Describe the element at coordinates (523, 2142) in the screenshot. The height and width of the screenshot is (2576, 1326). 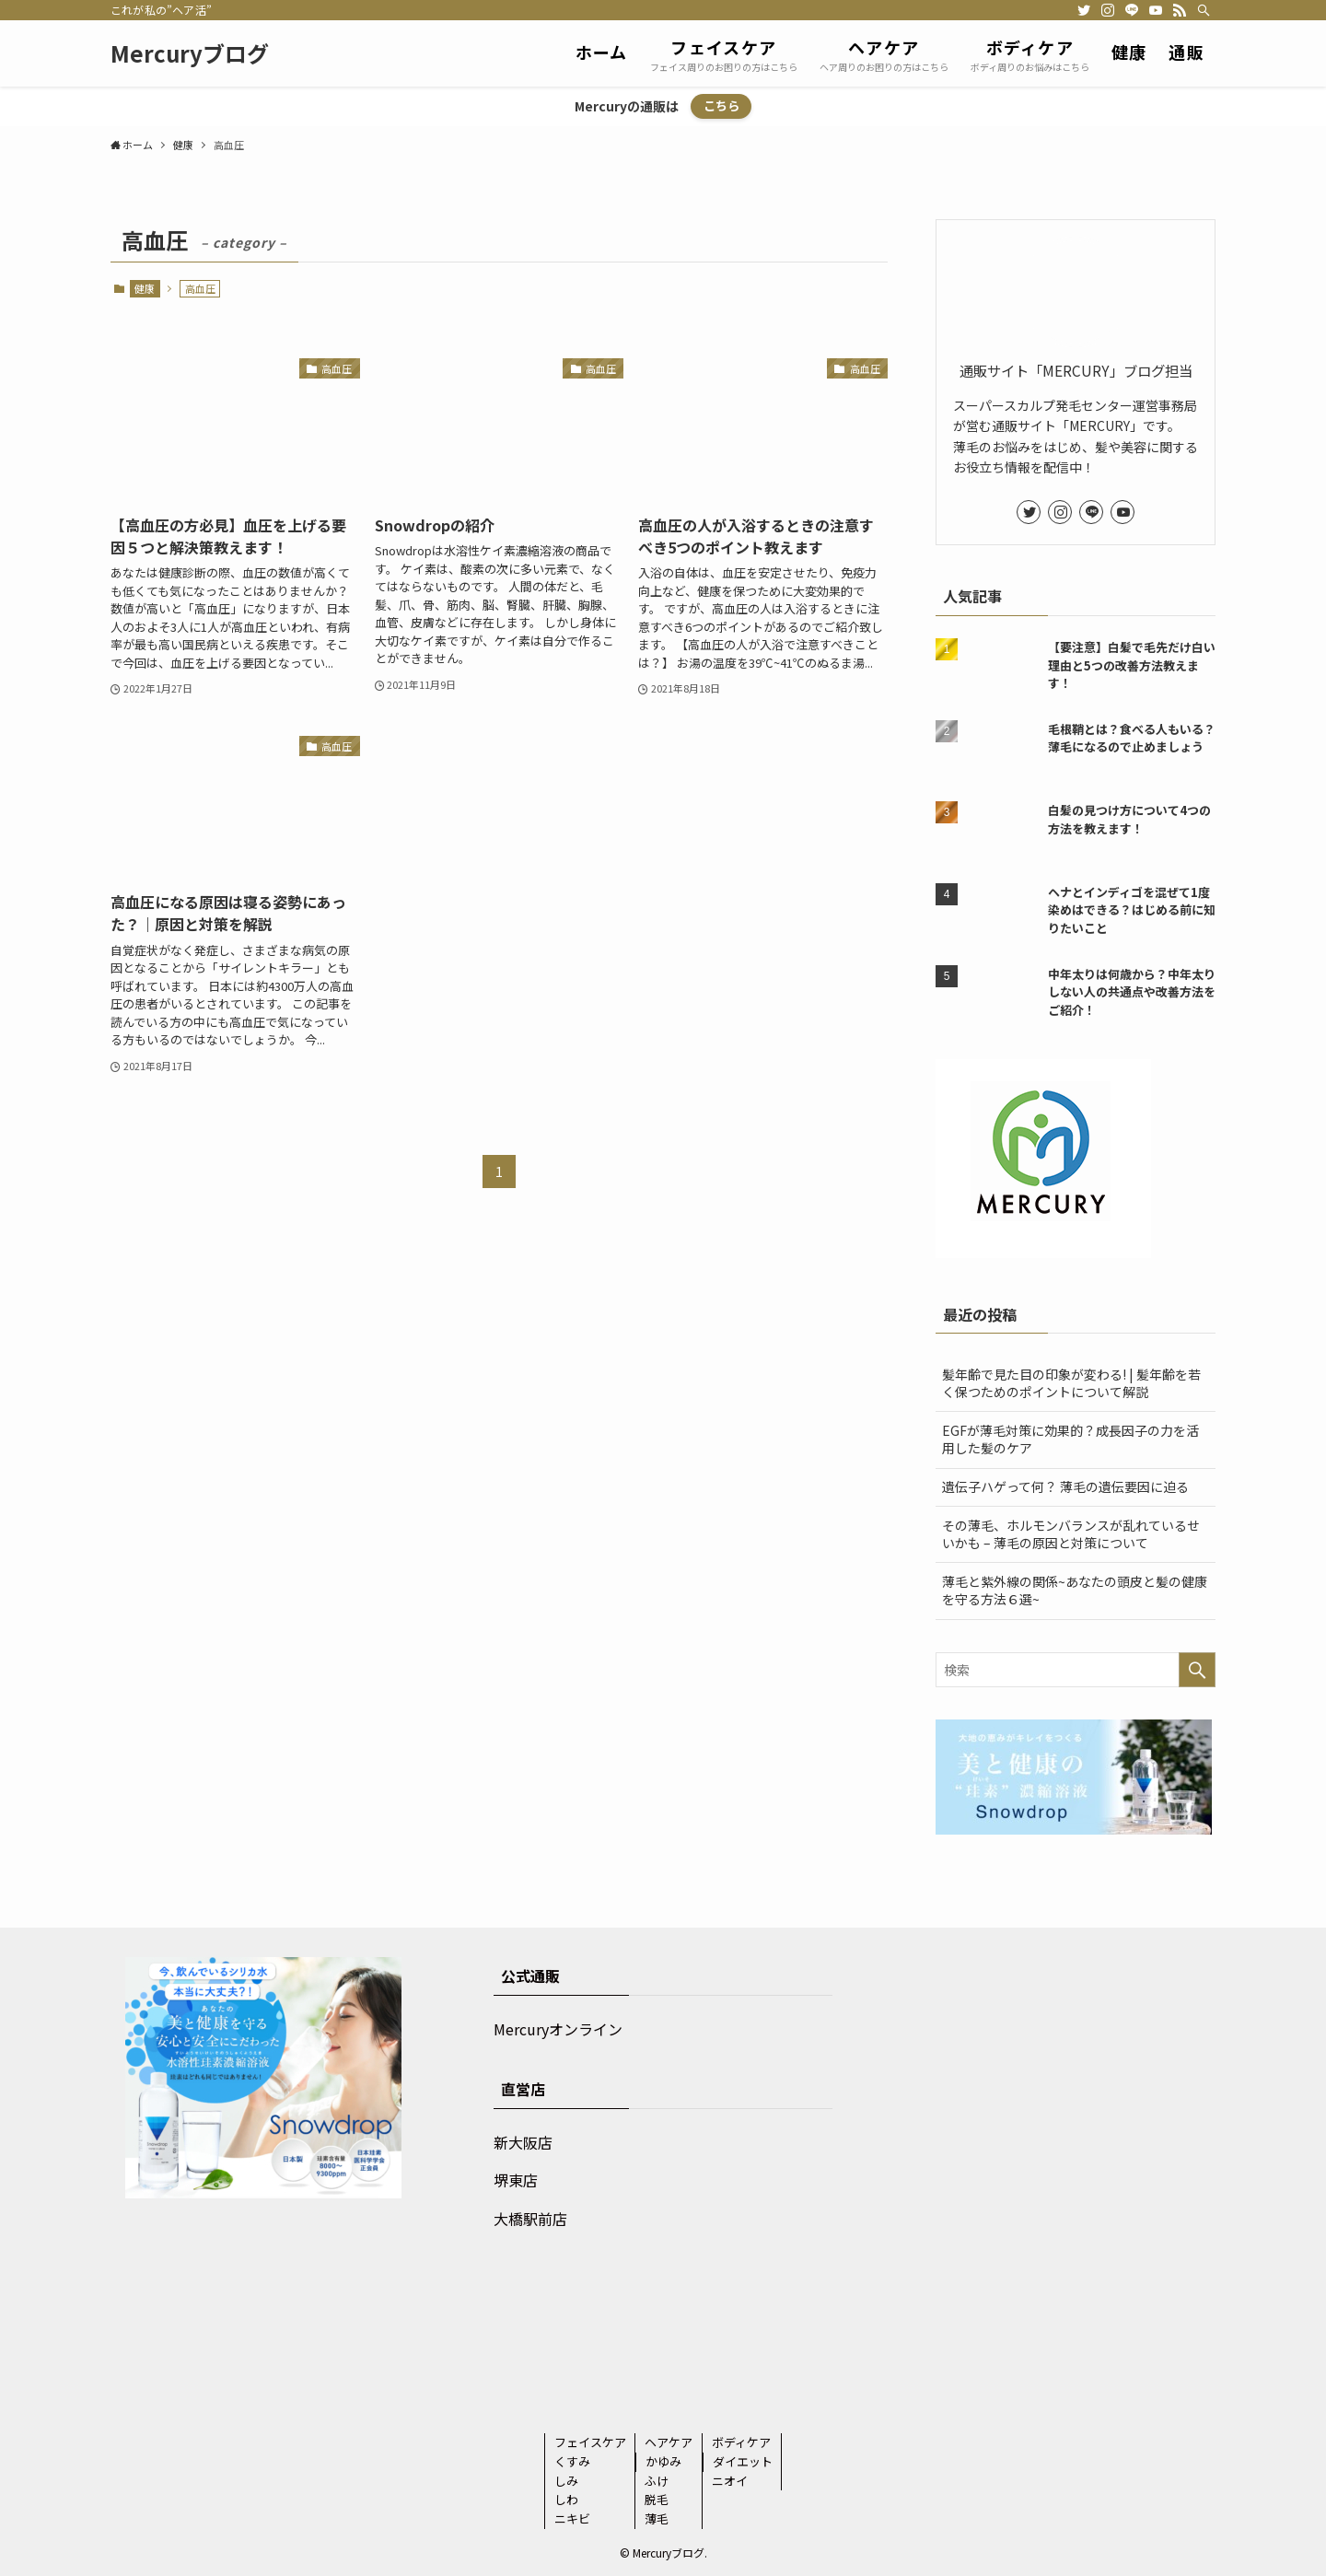
I see `新大阪店` at that location.